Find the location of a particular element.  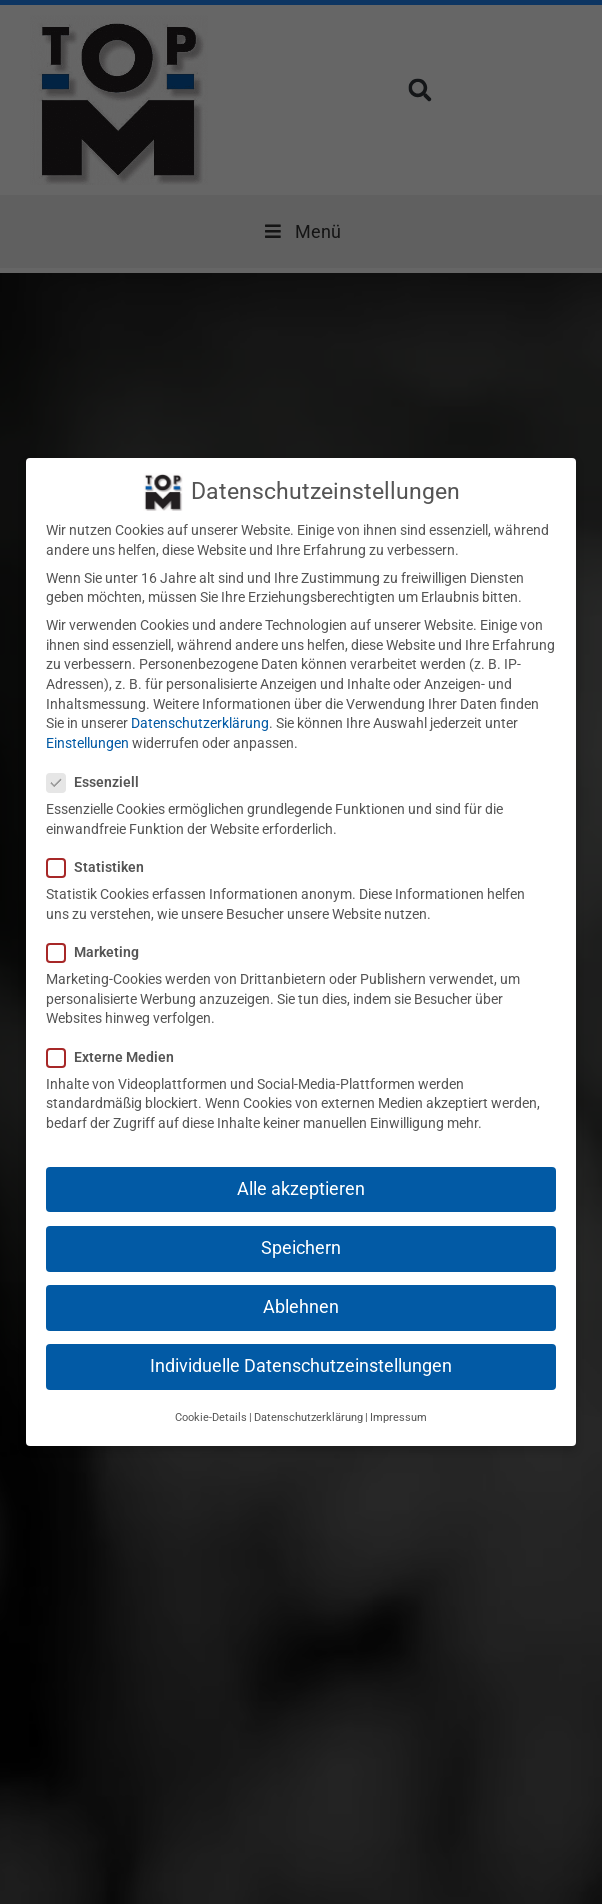

Marketing is located at coordinates (99, 932).